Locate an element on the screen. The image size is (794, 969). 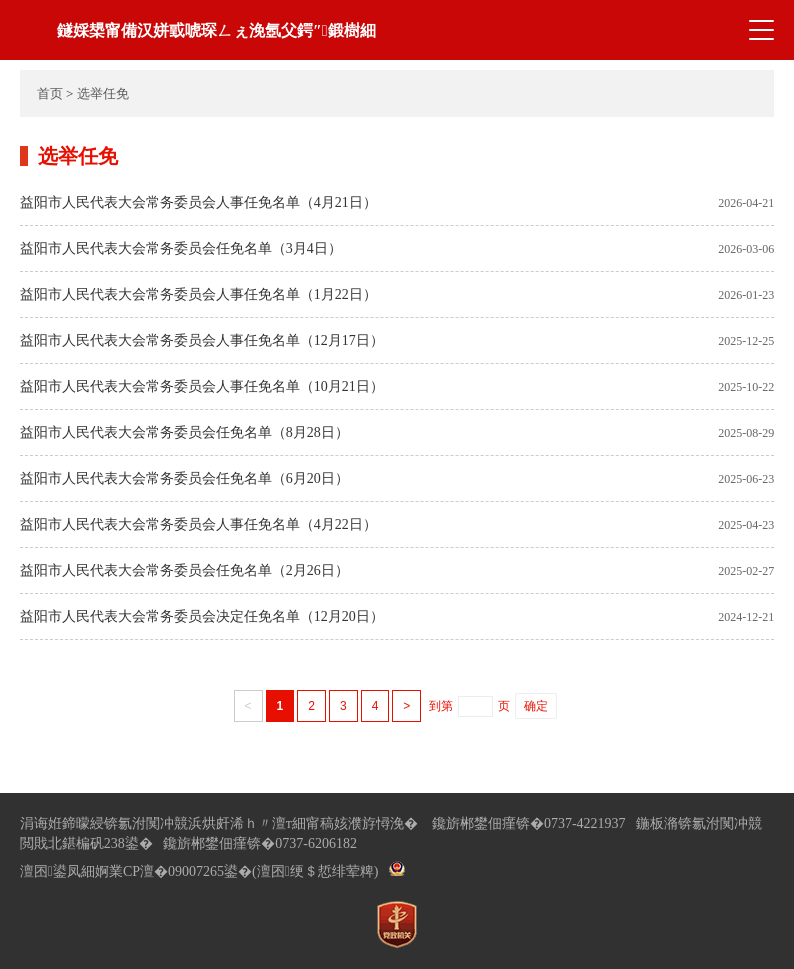
益阳市人民代表大会常务委员会任免名单（3月4日） is located at coordinates (181, 248).